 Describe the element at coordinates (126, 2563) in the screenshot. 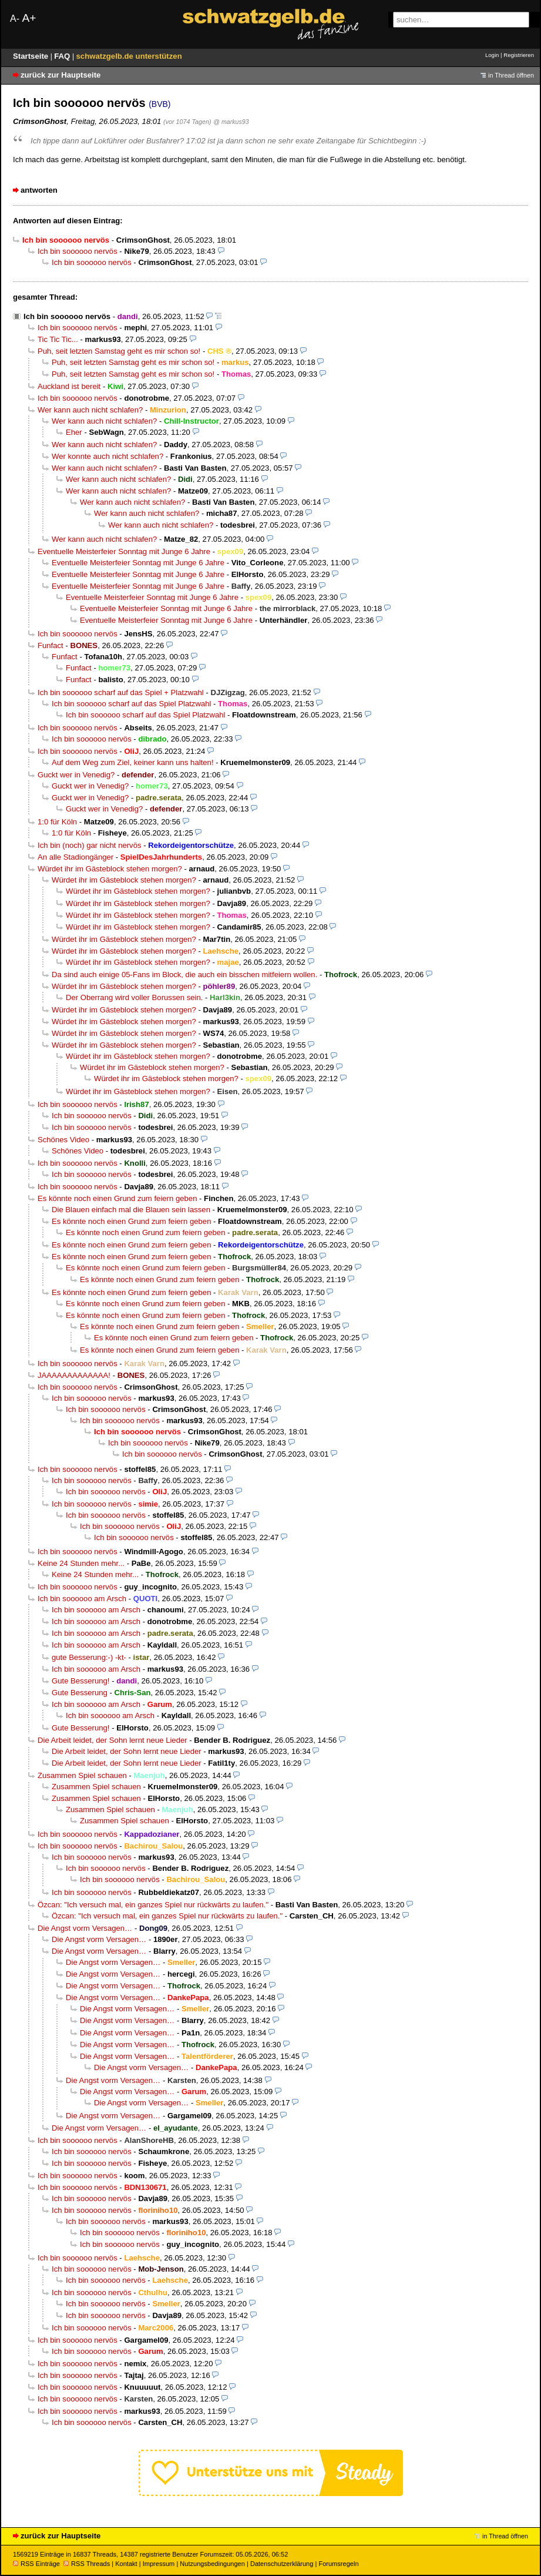

I see `Kontakt` at that location.